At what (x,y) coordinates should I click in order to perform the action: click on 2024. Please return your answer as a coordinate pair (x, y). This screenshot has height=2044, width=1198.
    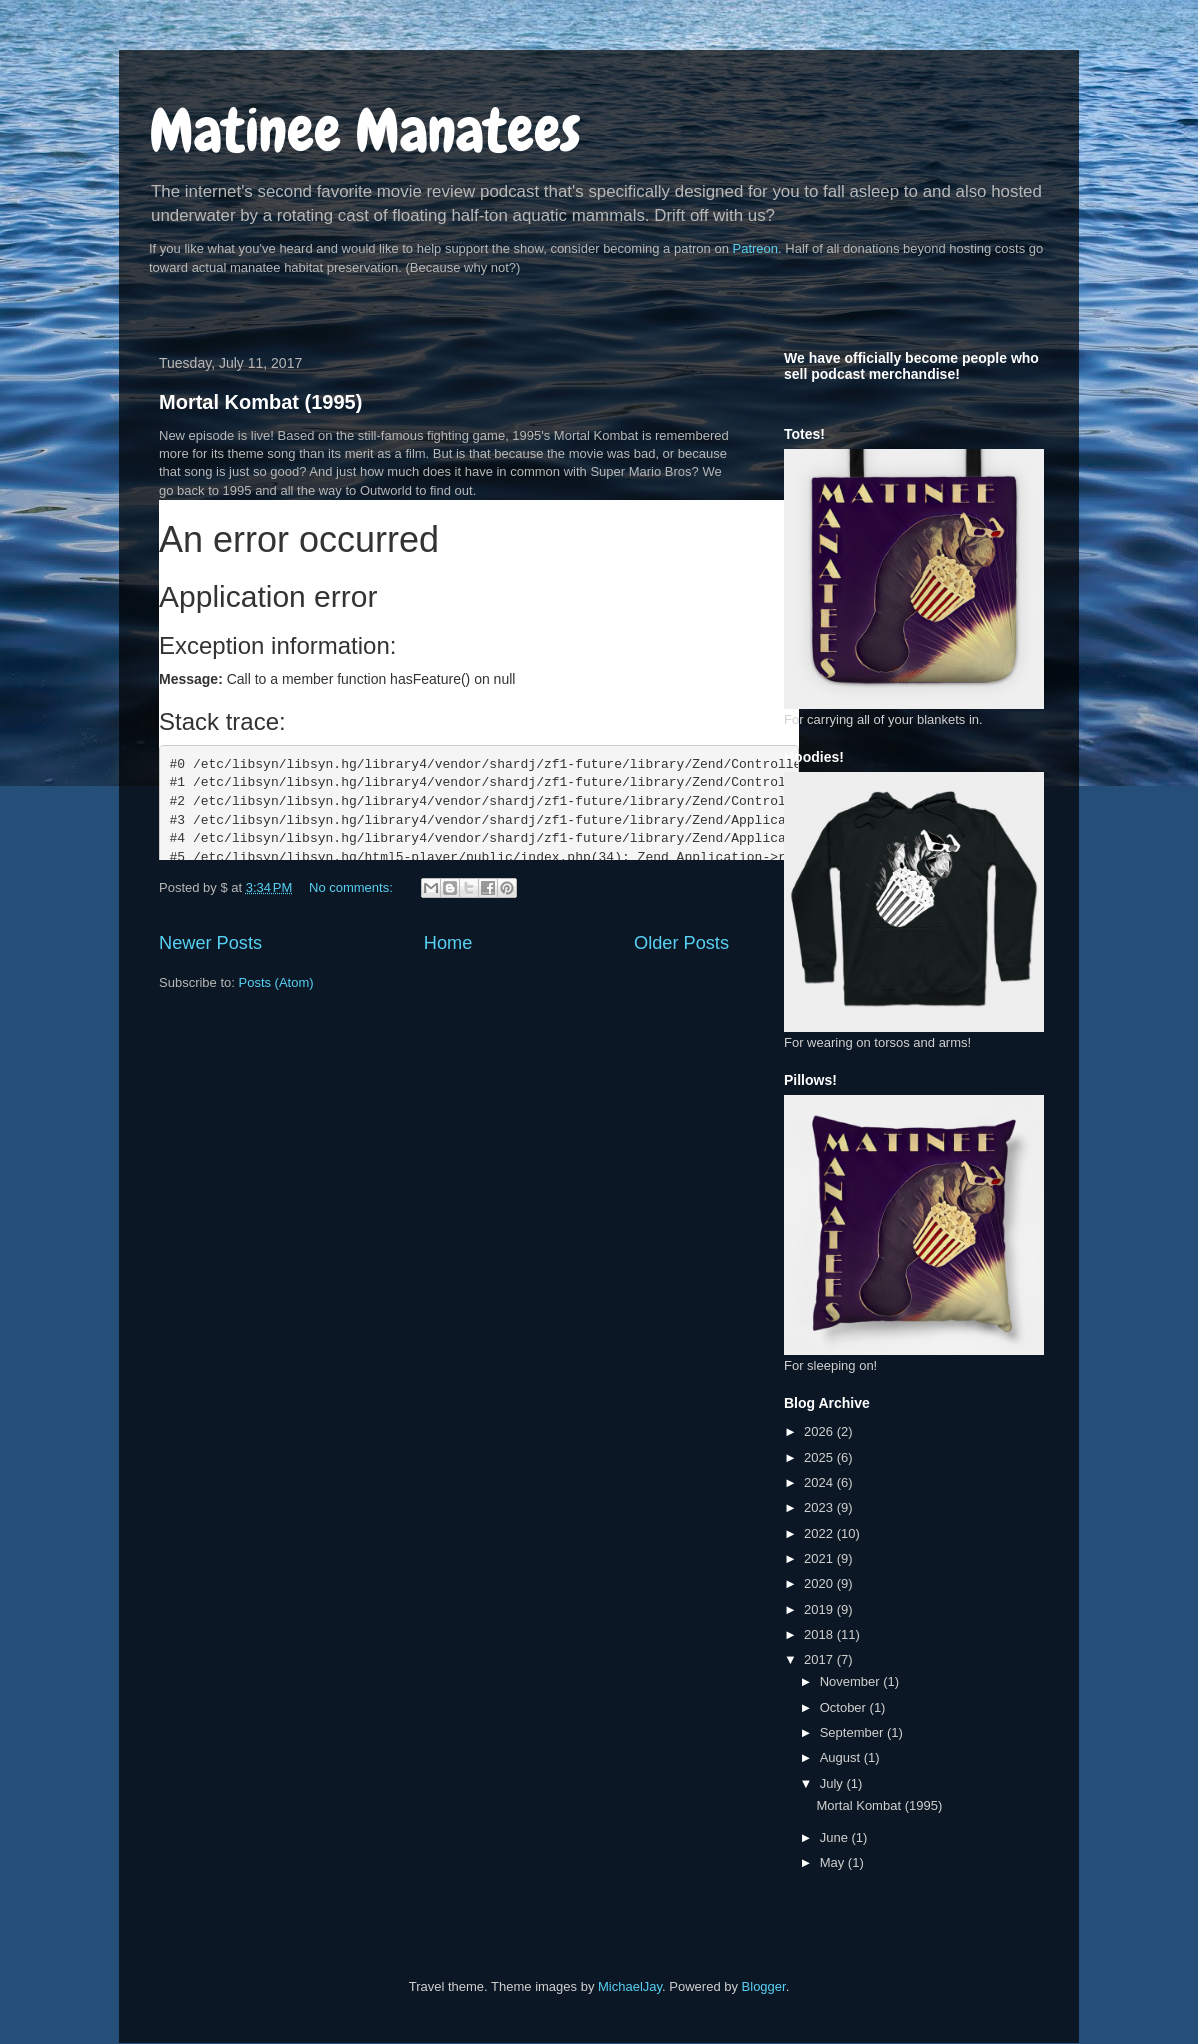
    Looking at the image, I should click on (820, 1482).